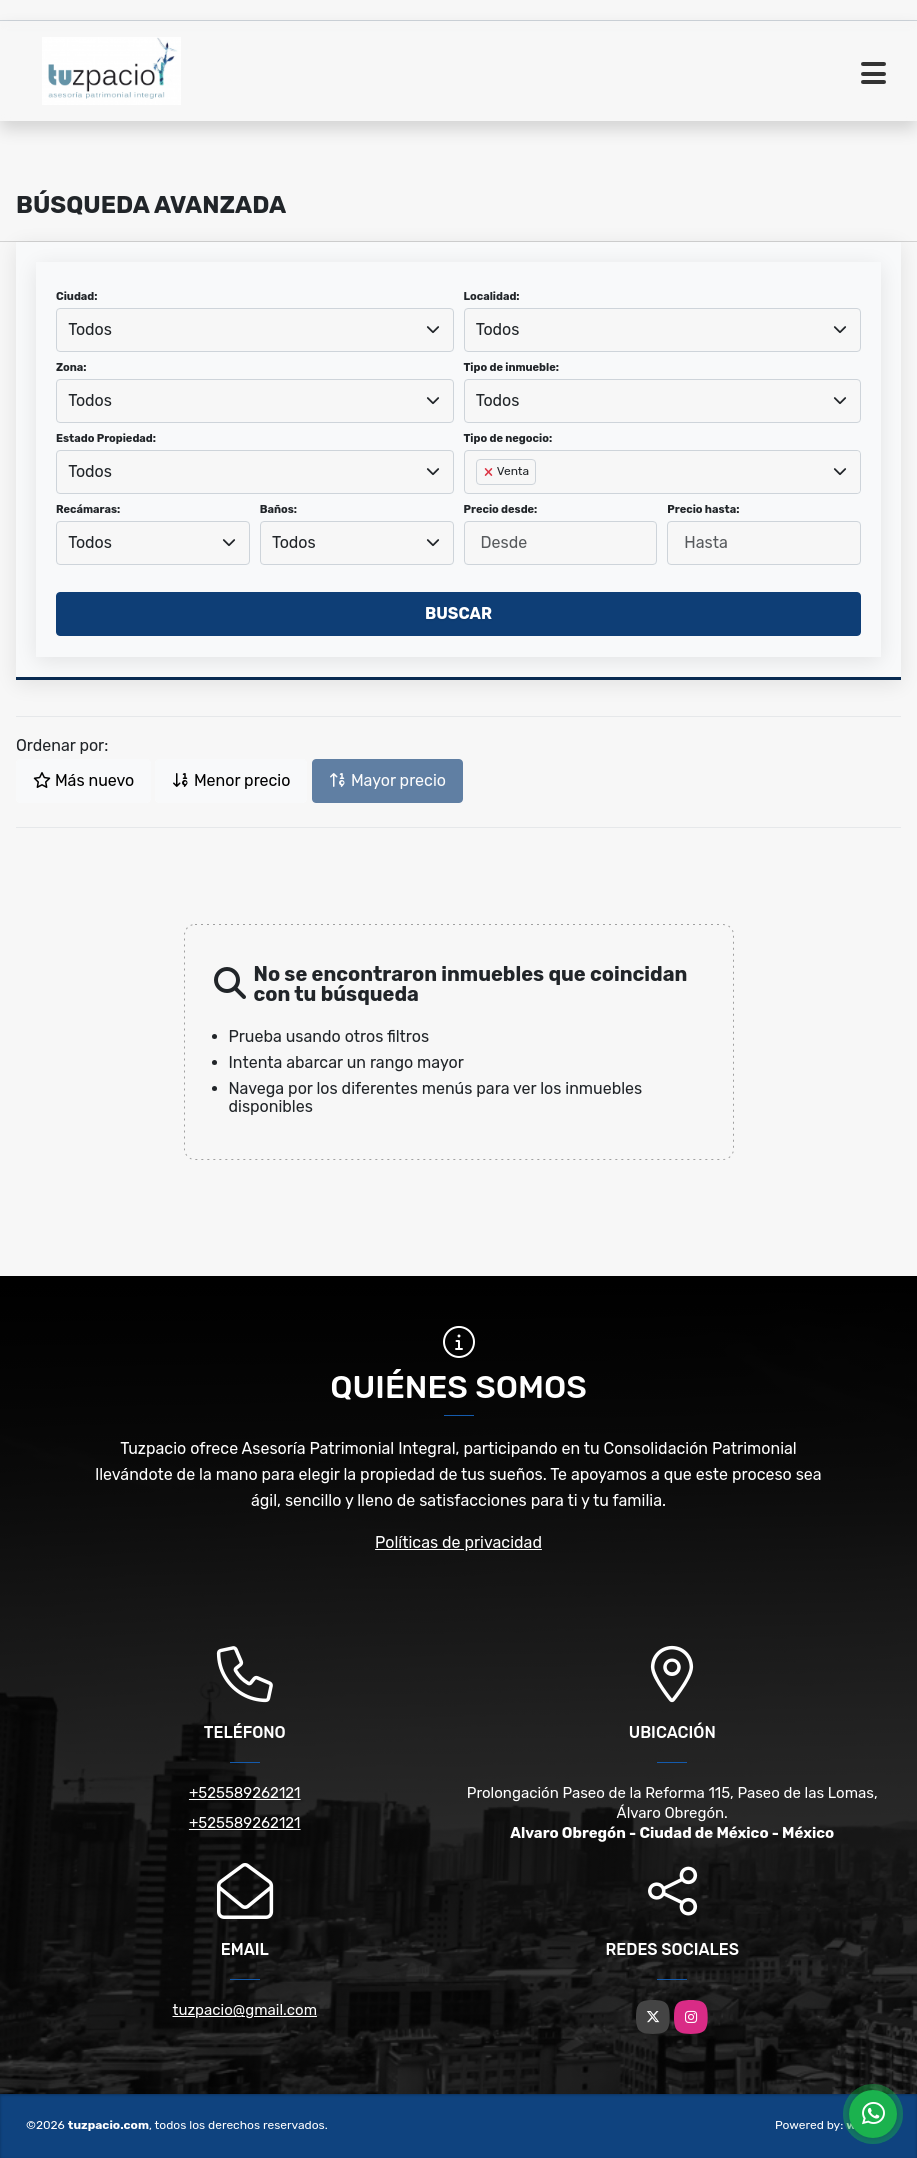 The height and width of the screenshot is (2158, 917). Describe the element at coordinates (511, 367) in the screenshot. I see `Tipo de inmueble:` at that location.